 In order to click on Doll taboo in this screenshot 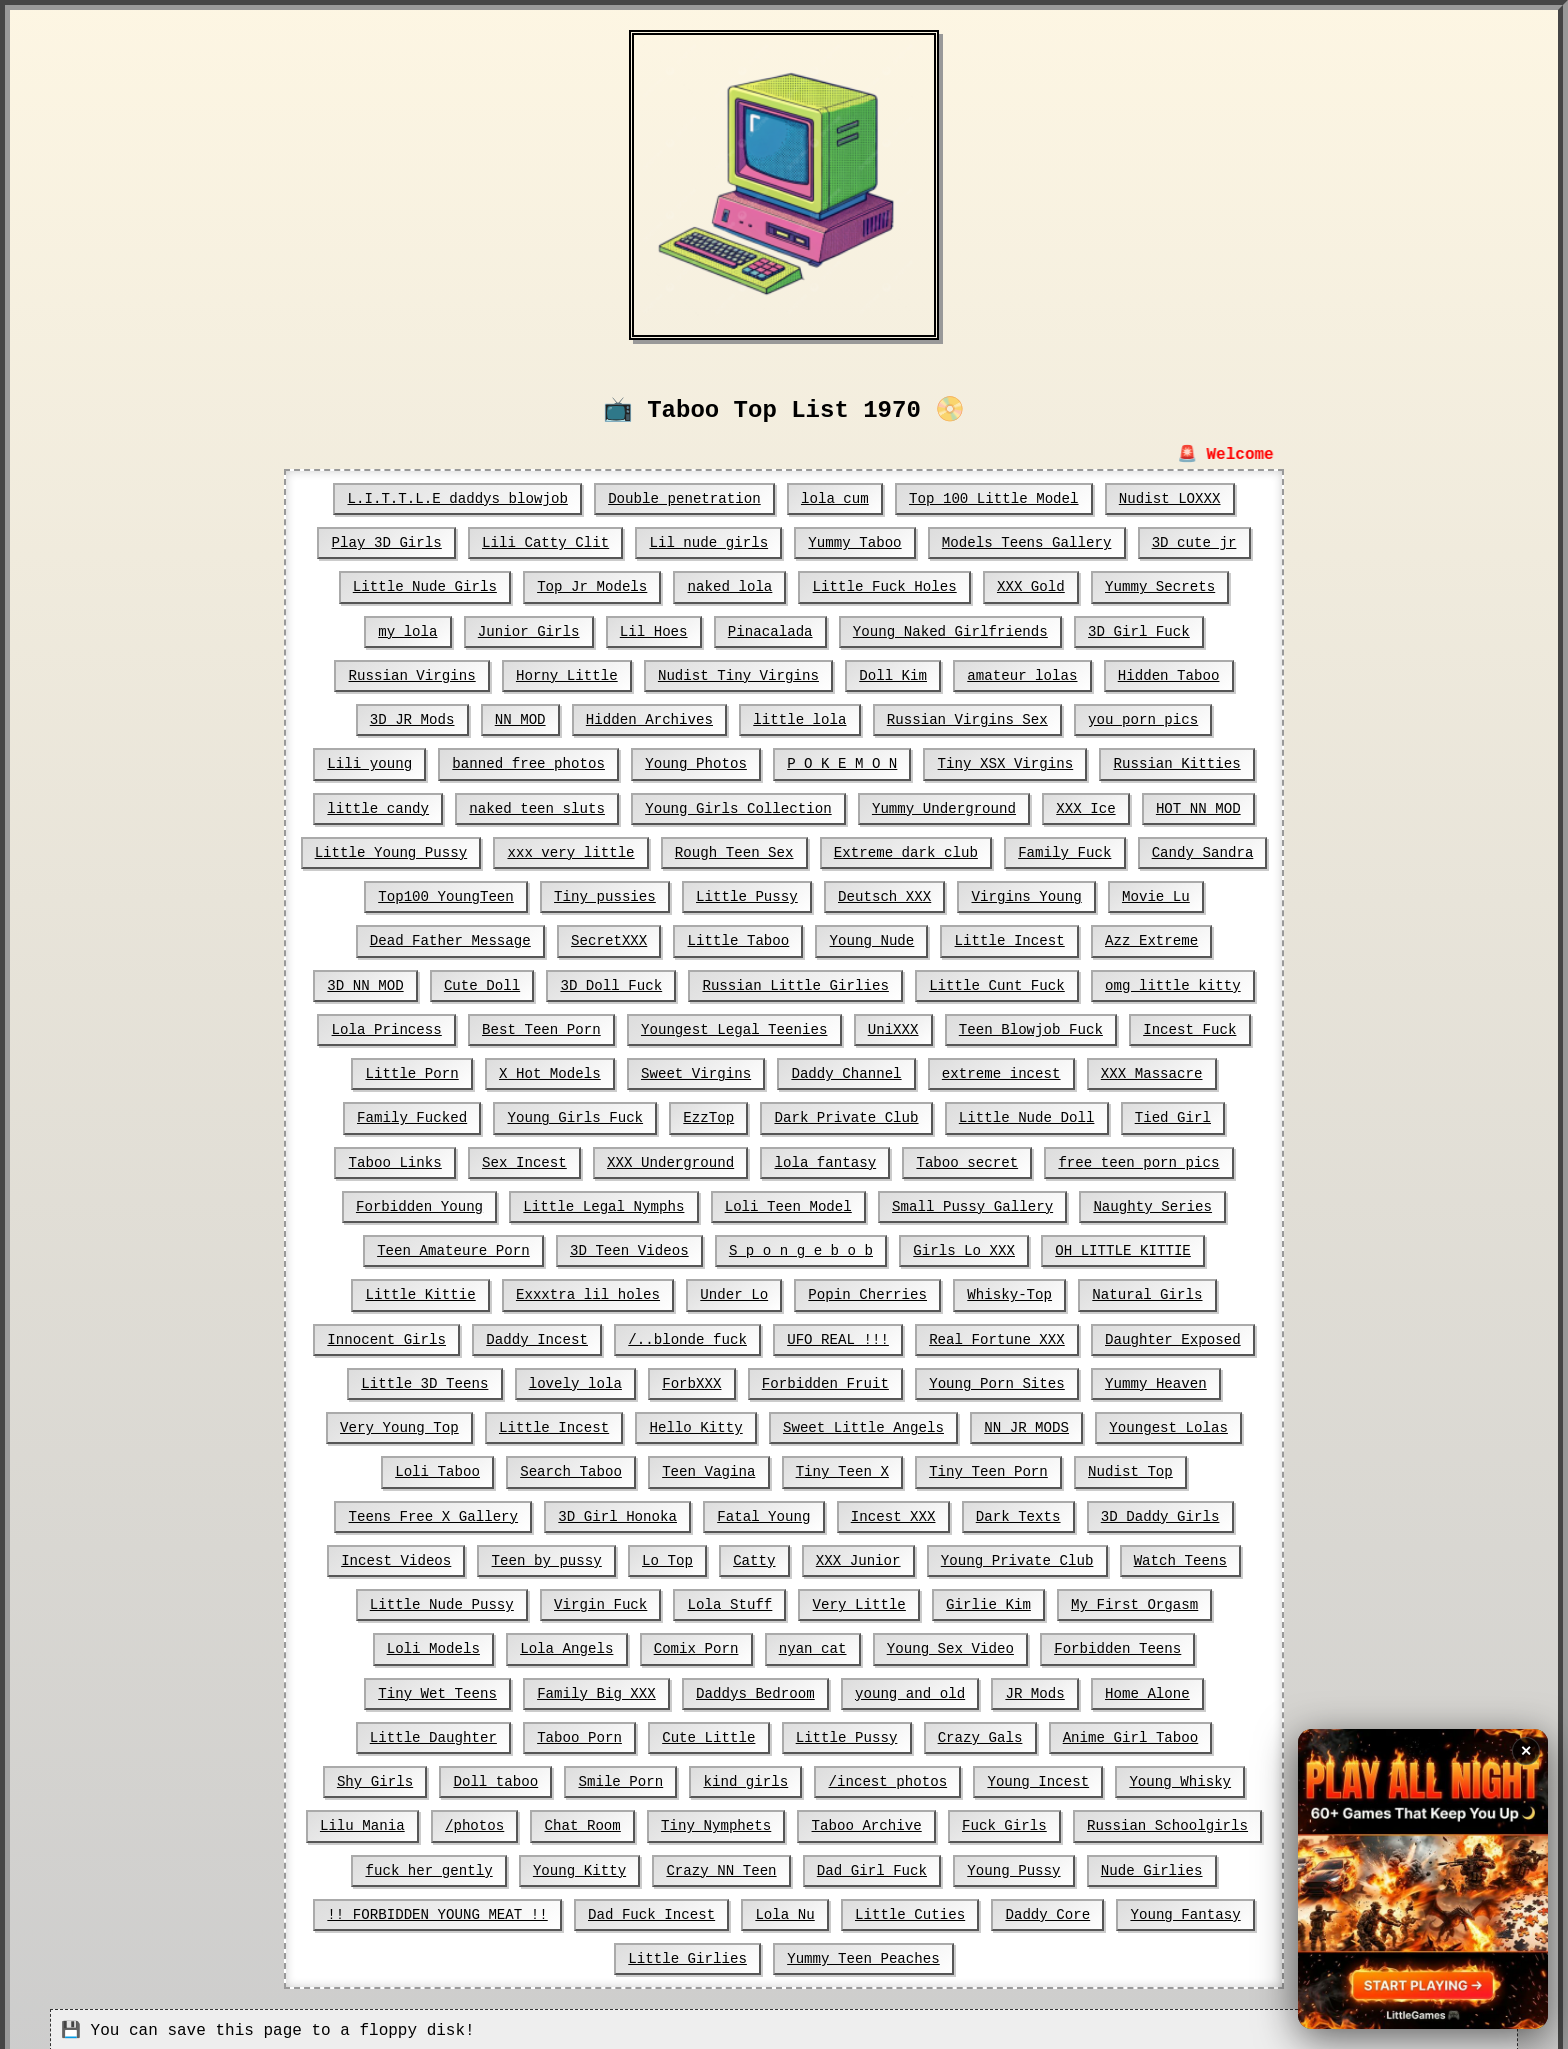, I will do `click(937, 1731)`.